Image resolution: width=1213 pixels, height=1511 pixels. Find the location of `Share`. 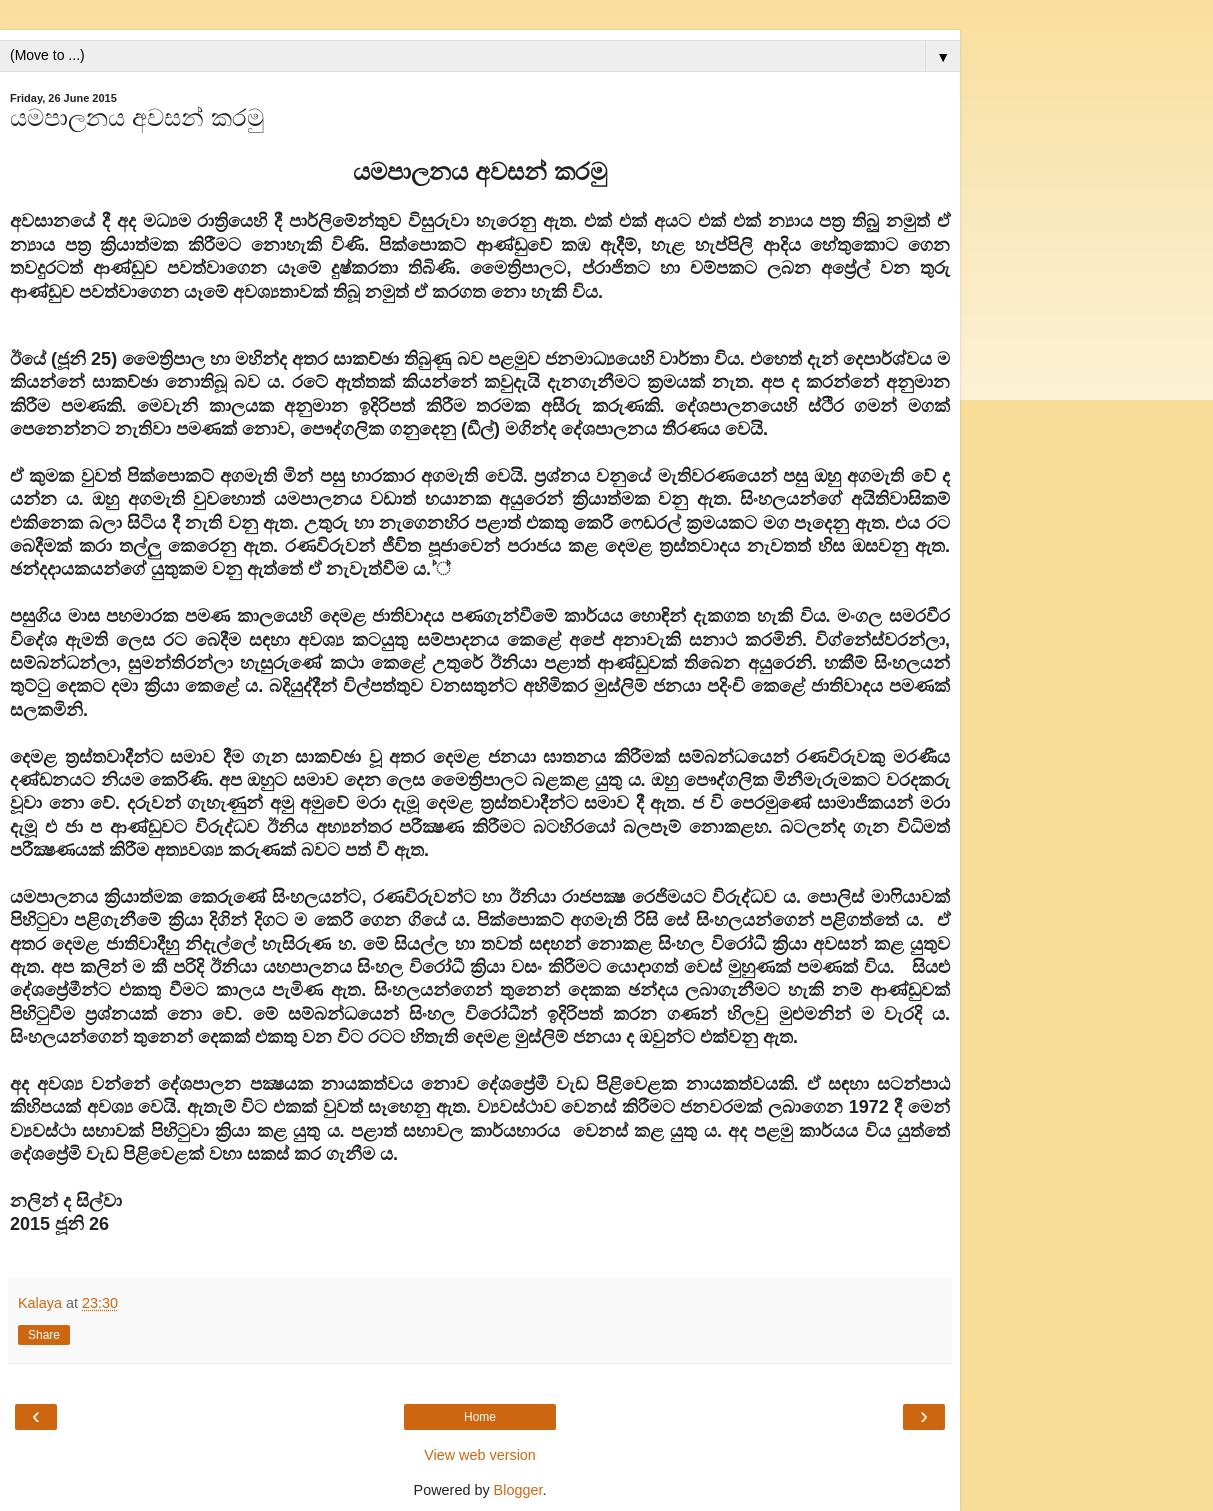

Share is located at coordinates (44, 1335).